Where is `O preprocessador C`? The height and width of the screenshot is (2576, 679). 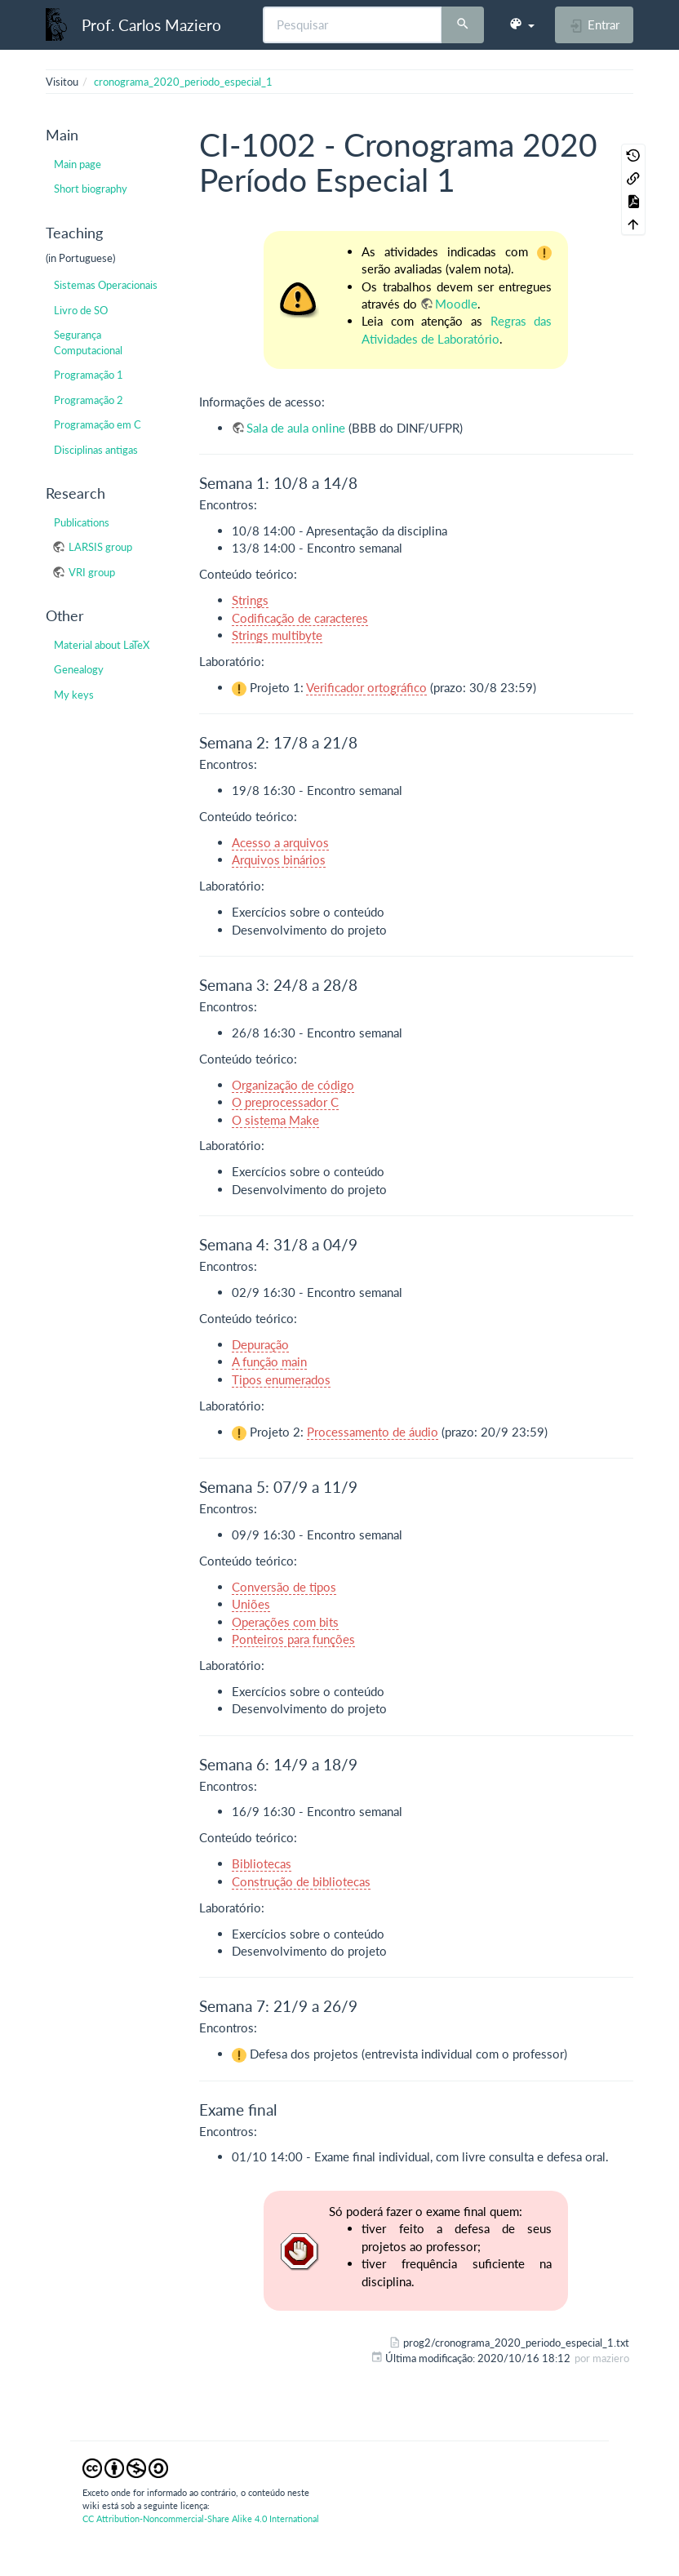 O preprocessador C is located at coordinates (285, 1102).